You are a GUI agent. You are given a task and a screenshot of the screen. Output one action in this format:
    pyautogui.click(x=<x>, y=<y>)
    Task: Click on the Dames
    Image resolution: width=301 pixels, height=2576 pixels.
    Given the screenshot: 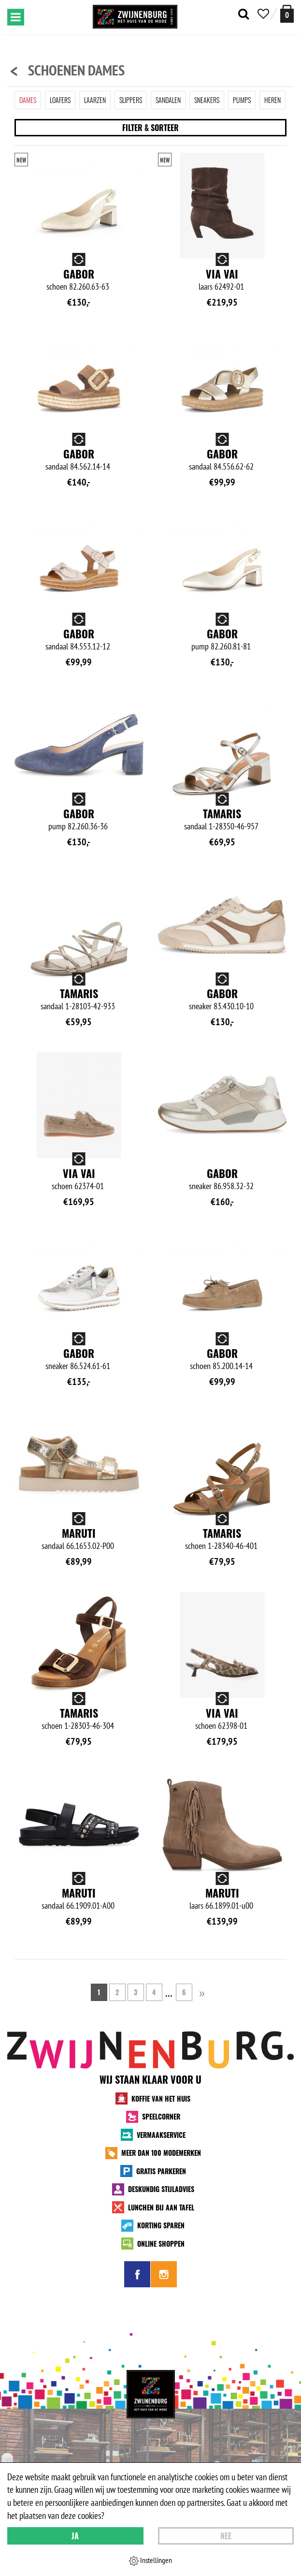 What is the action you would take?
    pyautogui.click(x=27, y=100)
    